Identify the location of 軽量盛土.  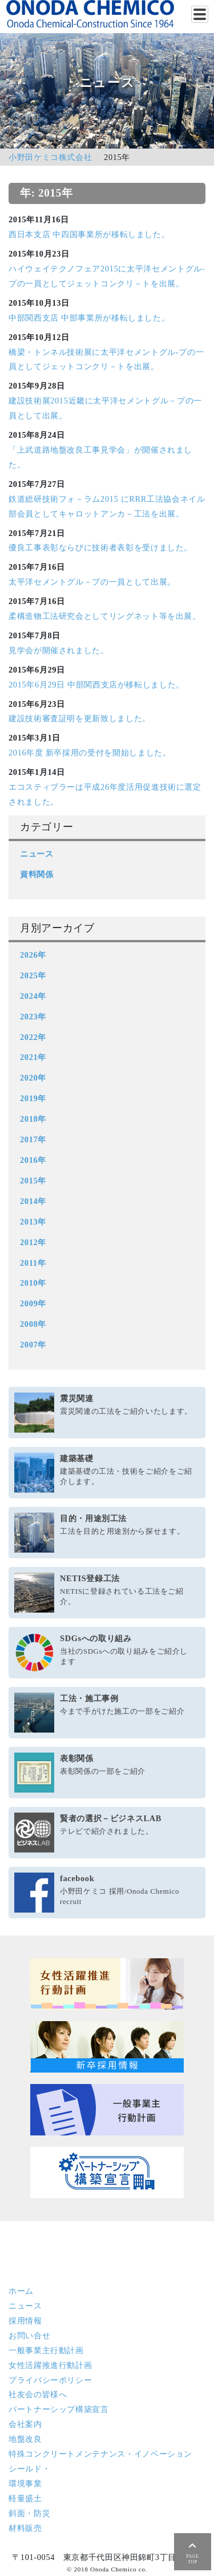
(25, 2498).